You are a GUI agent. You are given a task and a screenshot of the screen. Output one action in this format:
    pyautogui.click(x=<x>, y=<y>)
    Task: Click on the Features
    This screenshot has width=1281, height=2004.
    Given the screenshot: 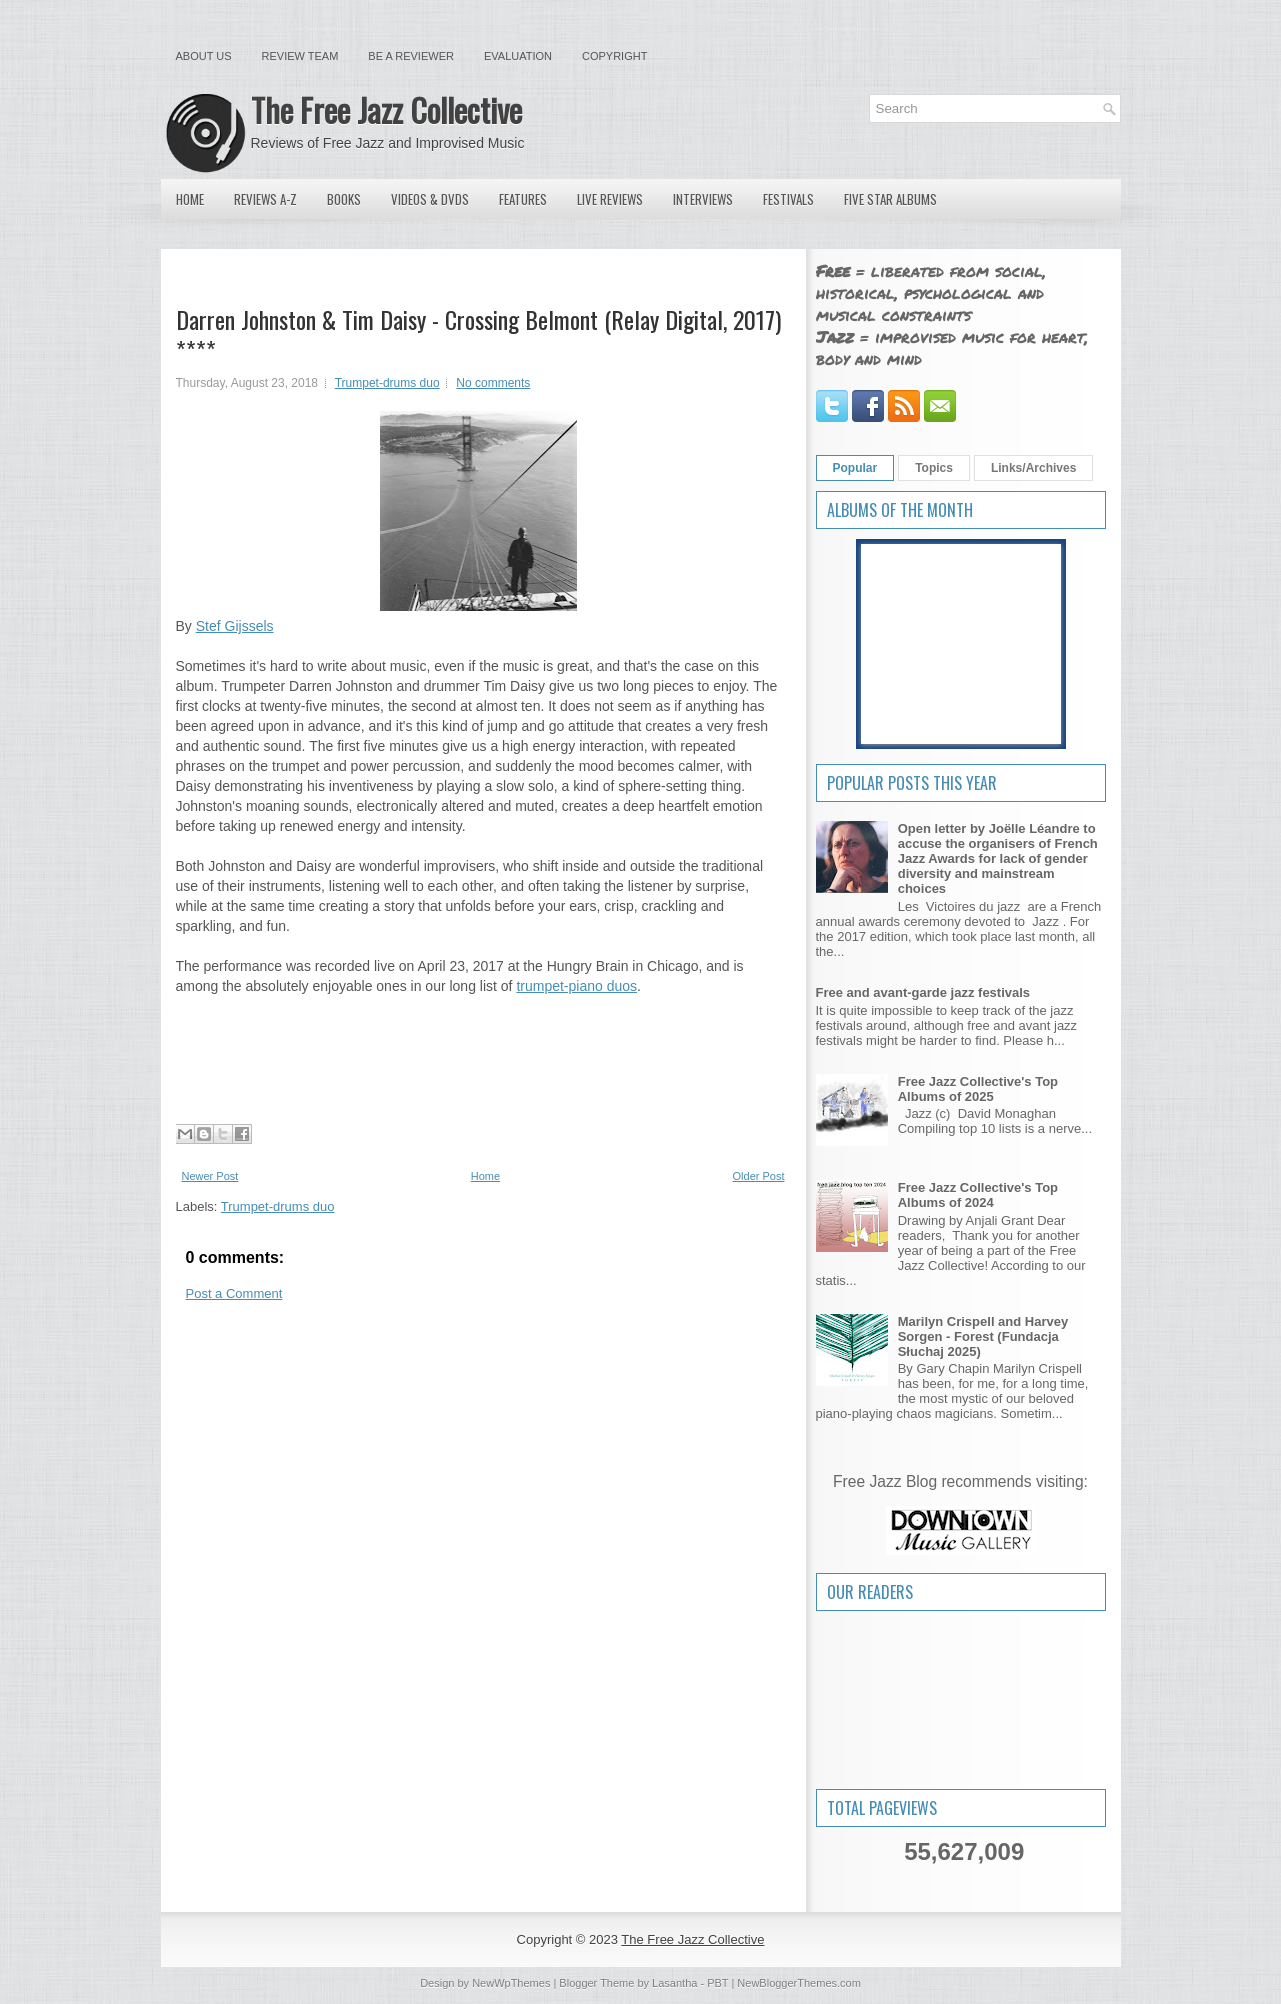 What is the action you would take?
    pyautogui.click(x=523, y=199)
    